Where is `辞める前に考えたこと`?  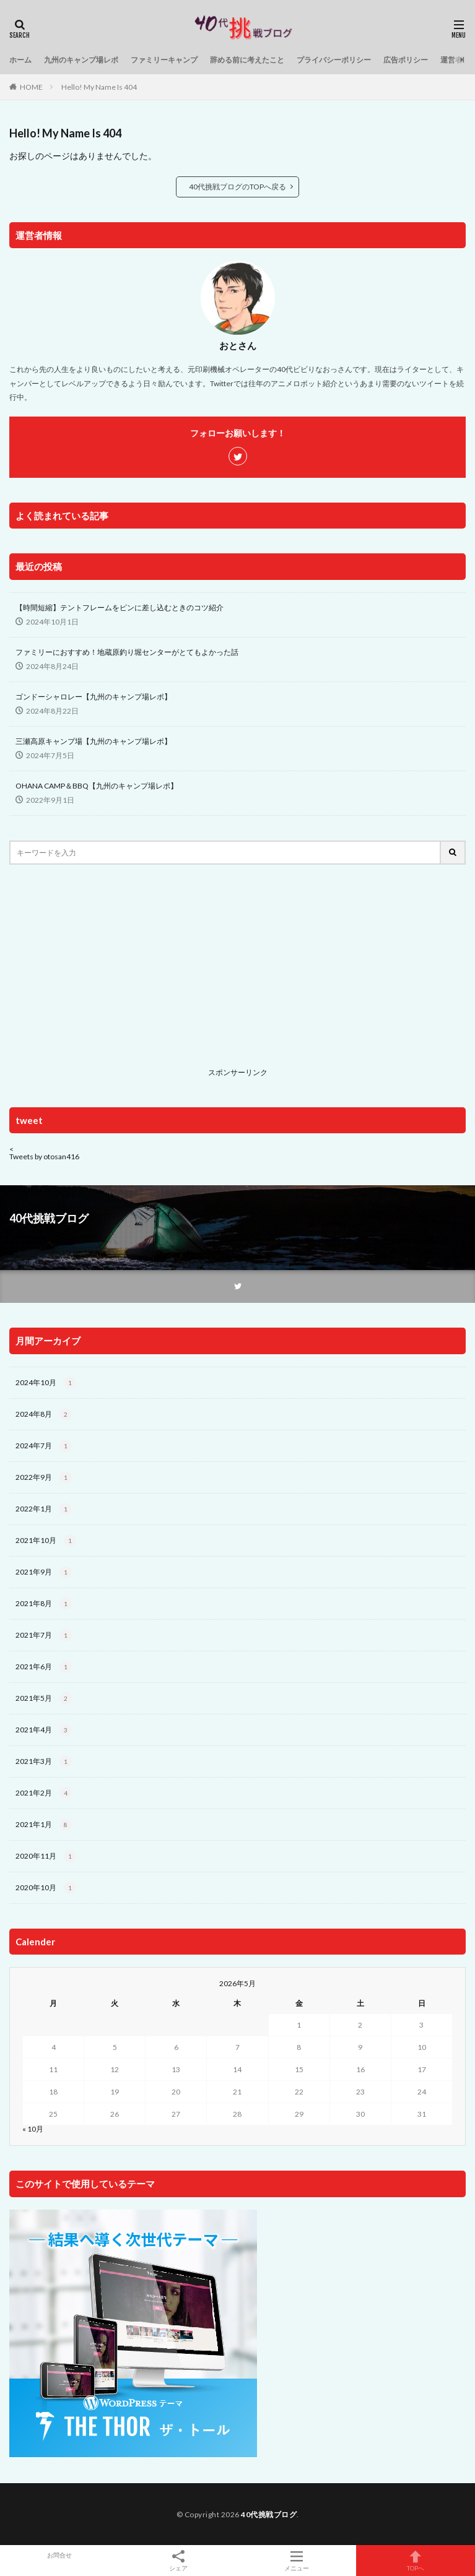 辞める前に考えたこと is located at coordinates (247, 59).